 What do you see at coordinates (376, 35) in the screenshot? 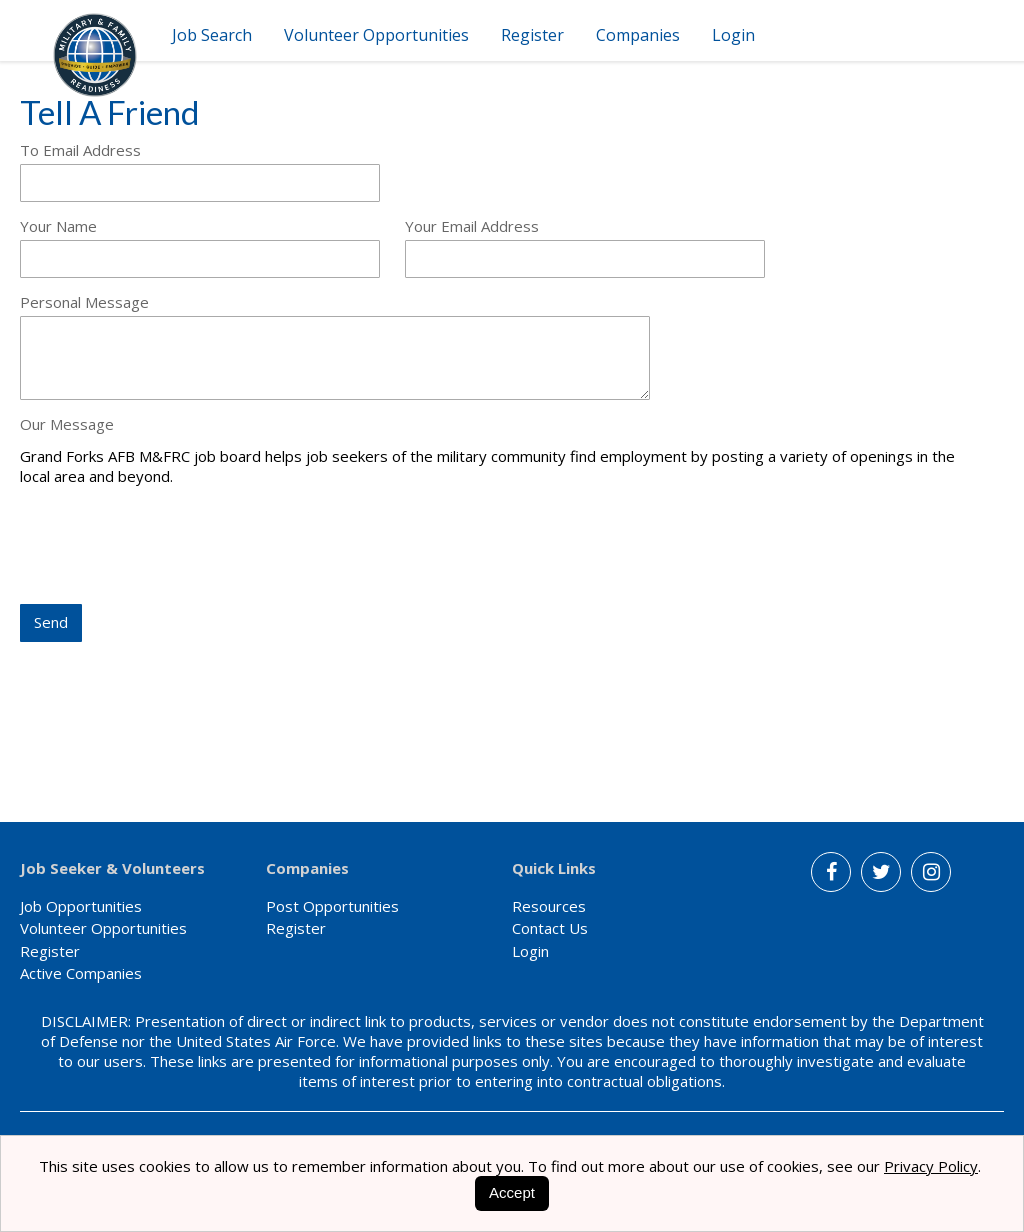
I see `Volunteer Opportunities` at bounding box center [376, 35].